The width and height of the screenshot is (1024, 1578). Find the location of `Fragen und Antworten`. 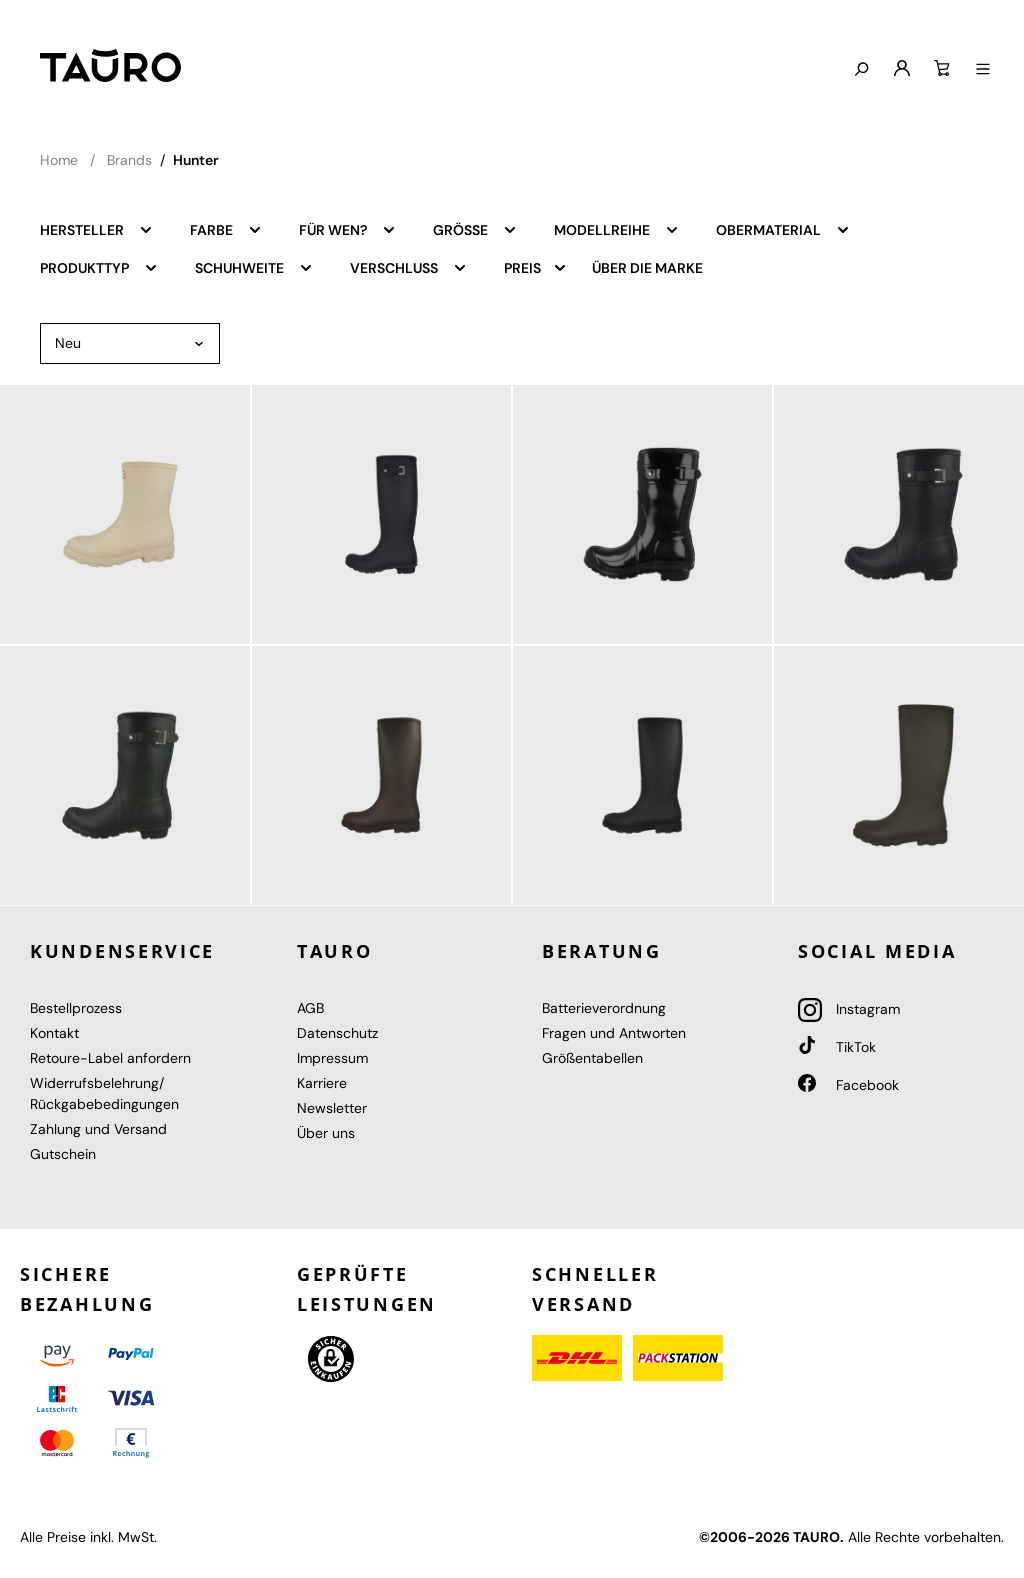

Fragen und Antworten is located at coordinates (614, 1033).